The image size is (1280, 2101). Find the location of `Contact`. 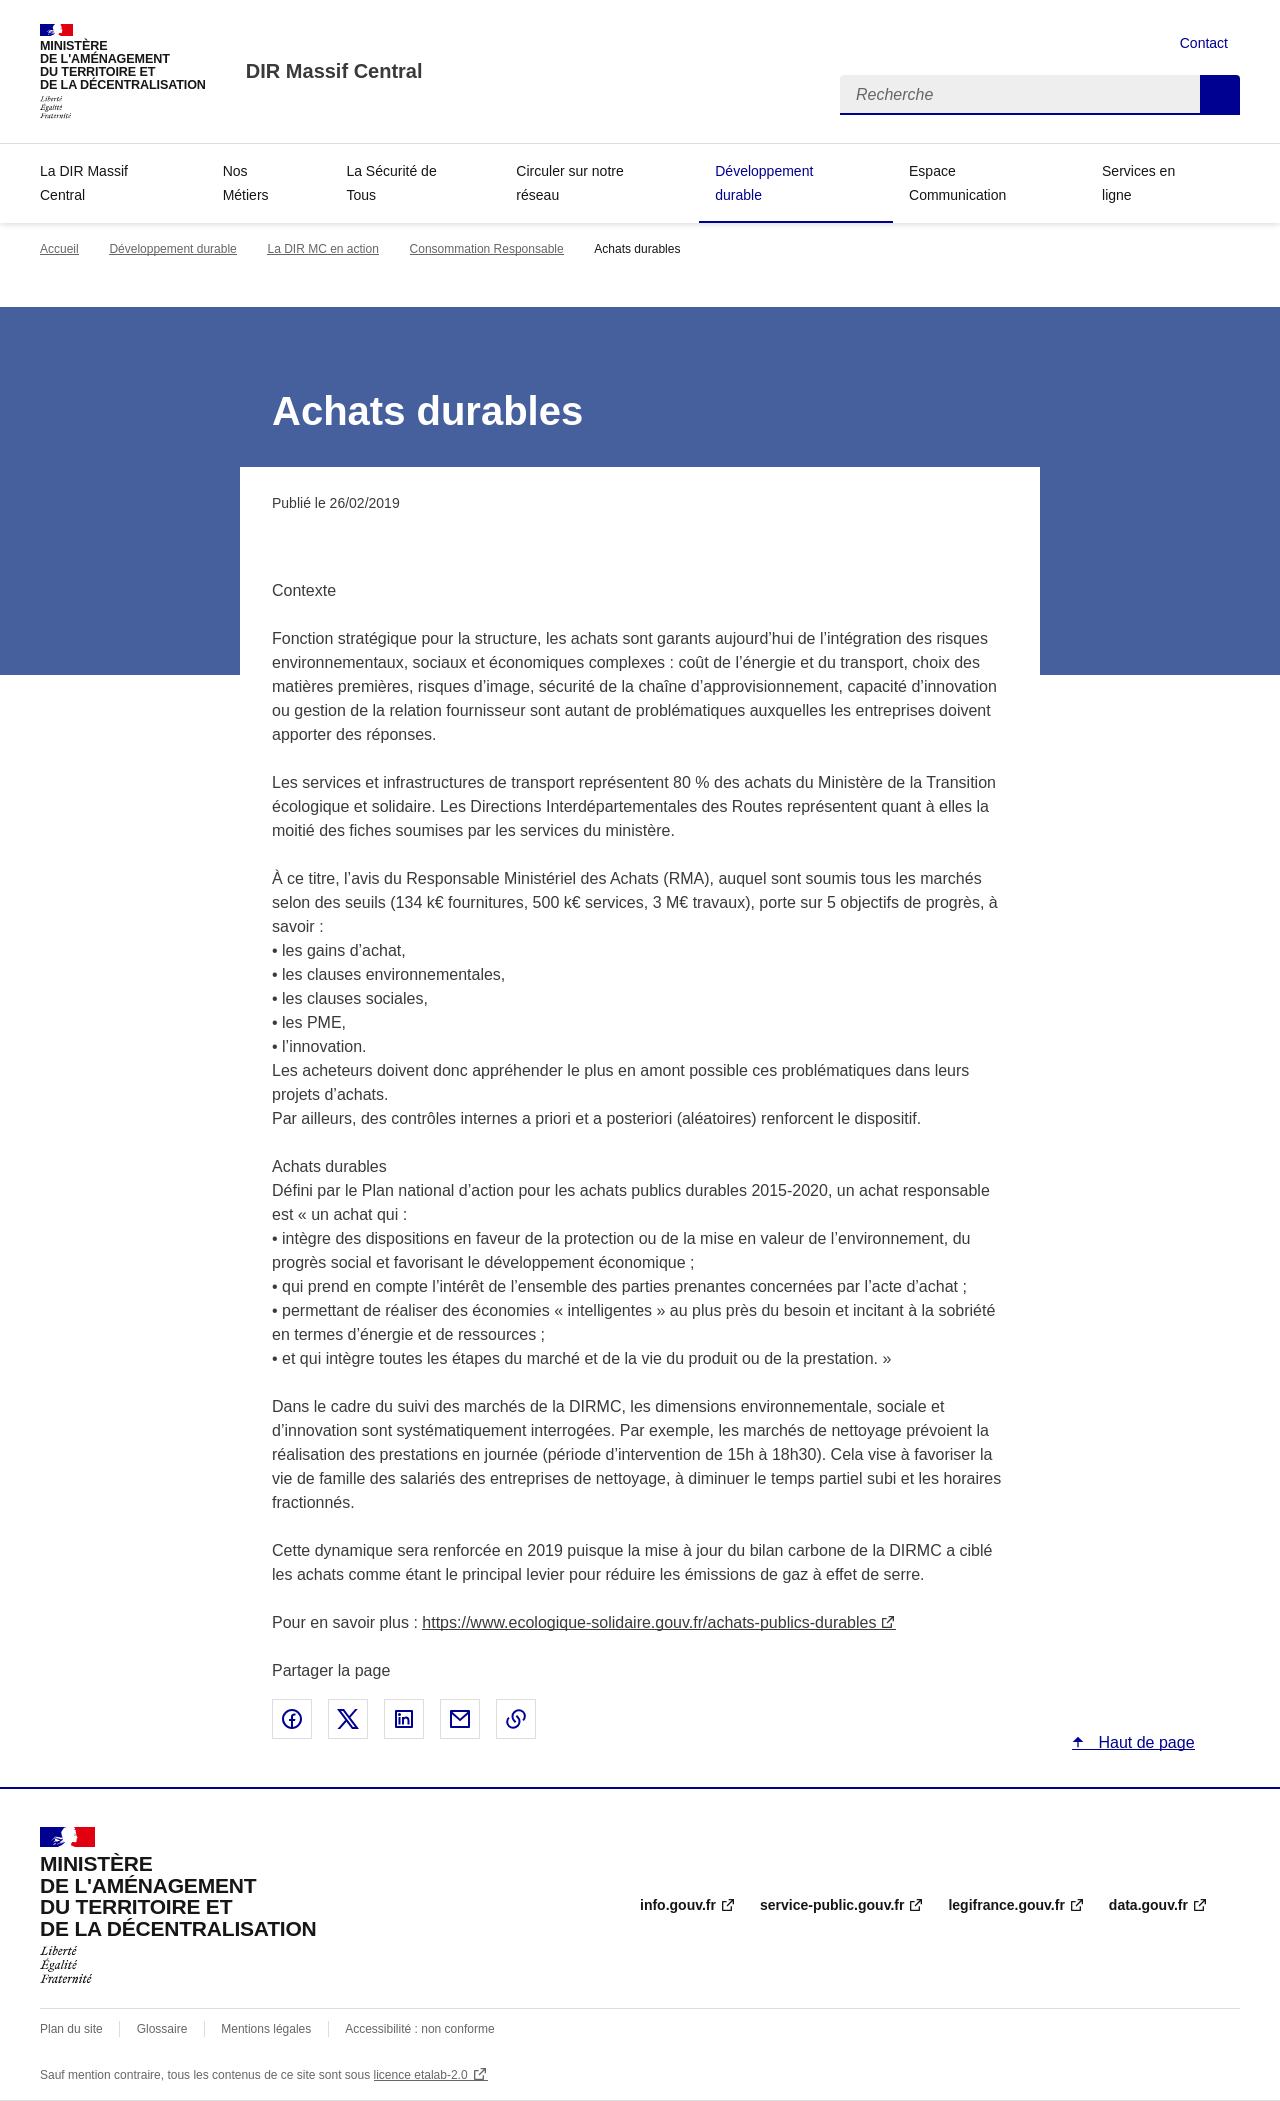

Contact is located at coordinates (1204, 43).